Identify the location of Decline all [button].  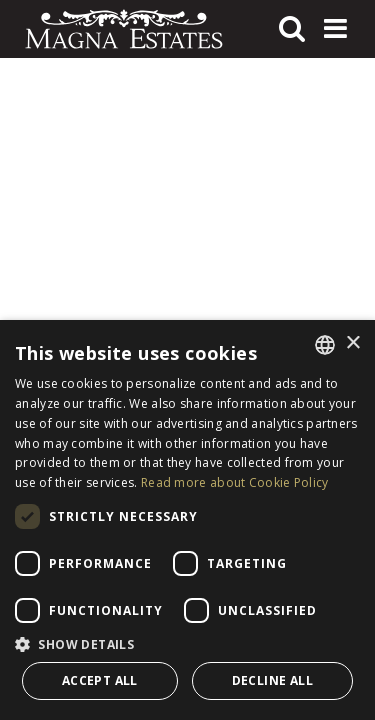
(272, 680).